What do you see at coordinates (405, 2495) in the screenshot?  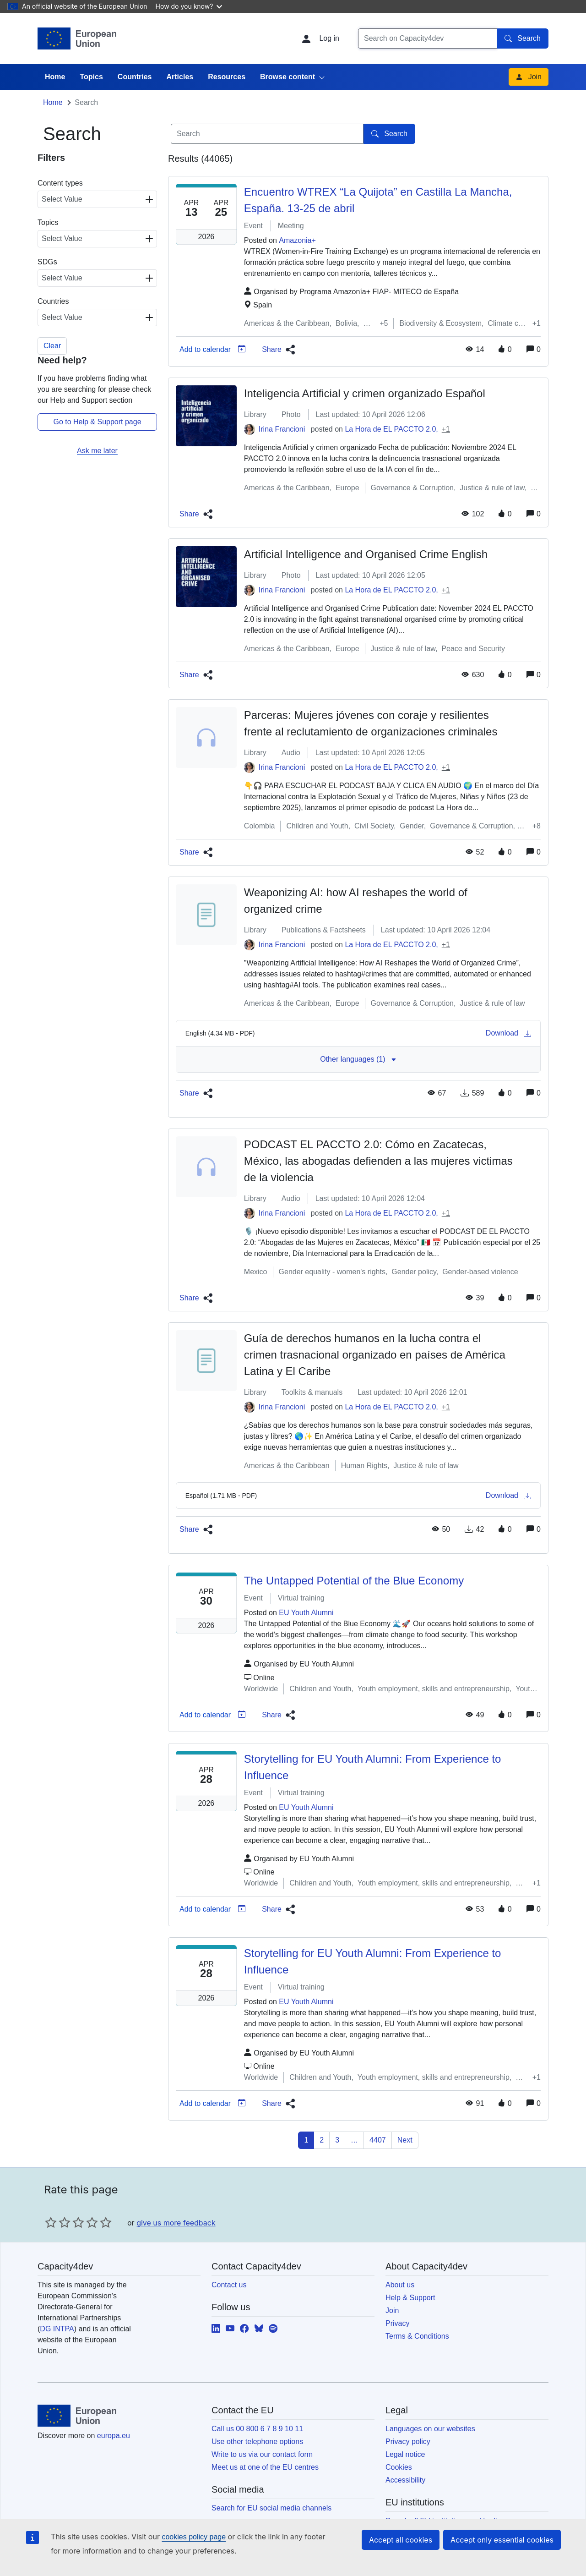 I see `Legal notice` at bounding box center [405, 2495].